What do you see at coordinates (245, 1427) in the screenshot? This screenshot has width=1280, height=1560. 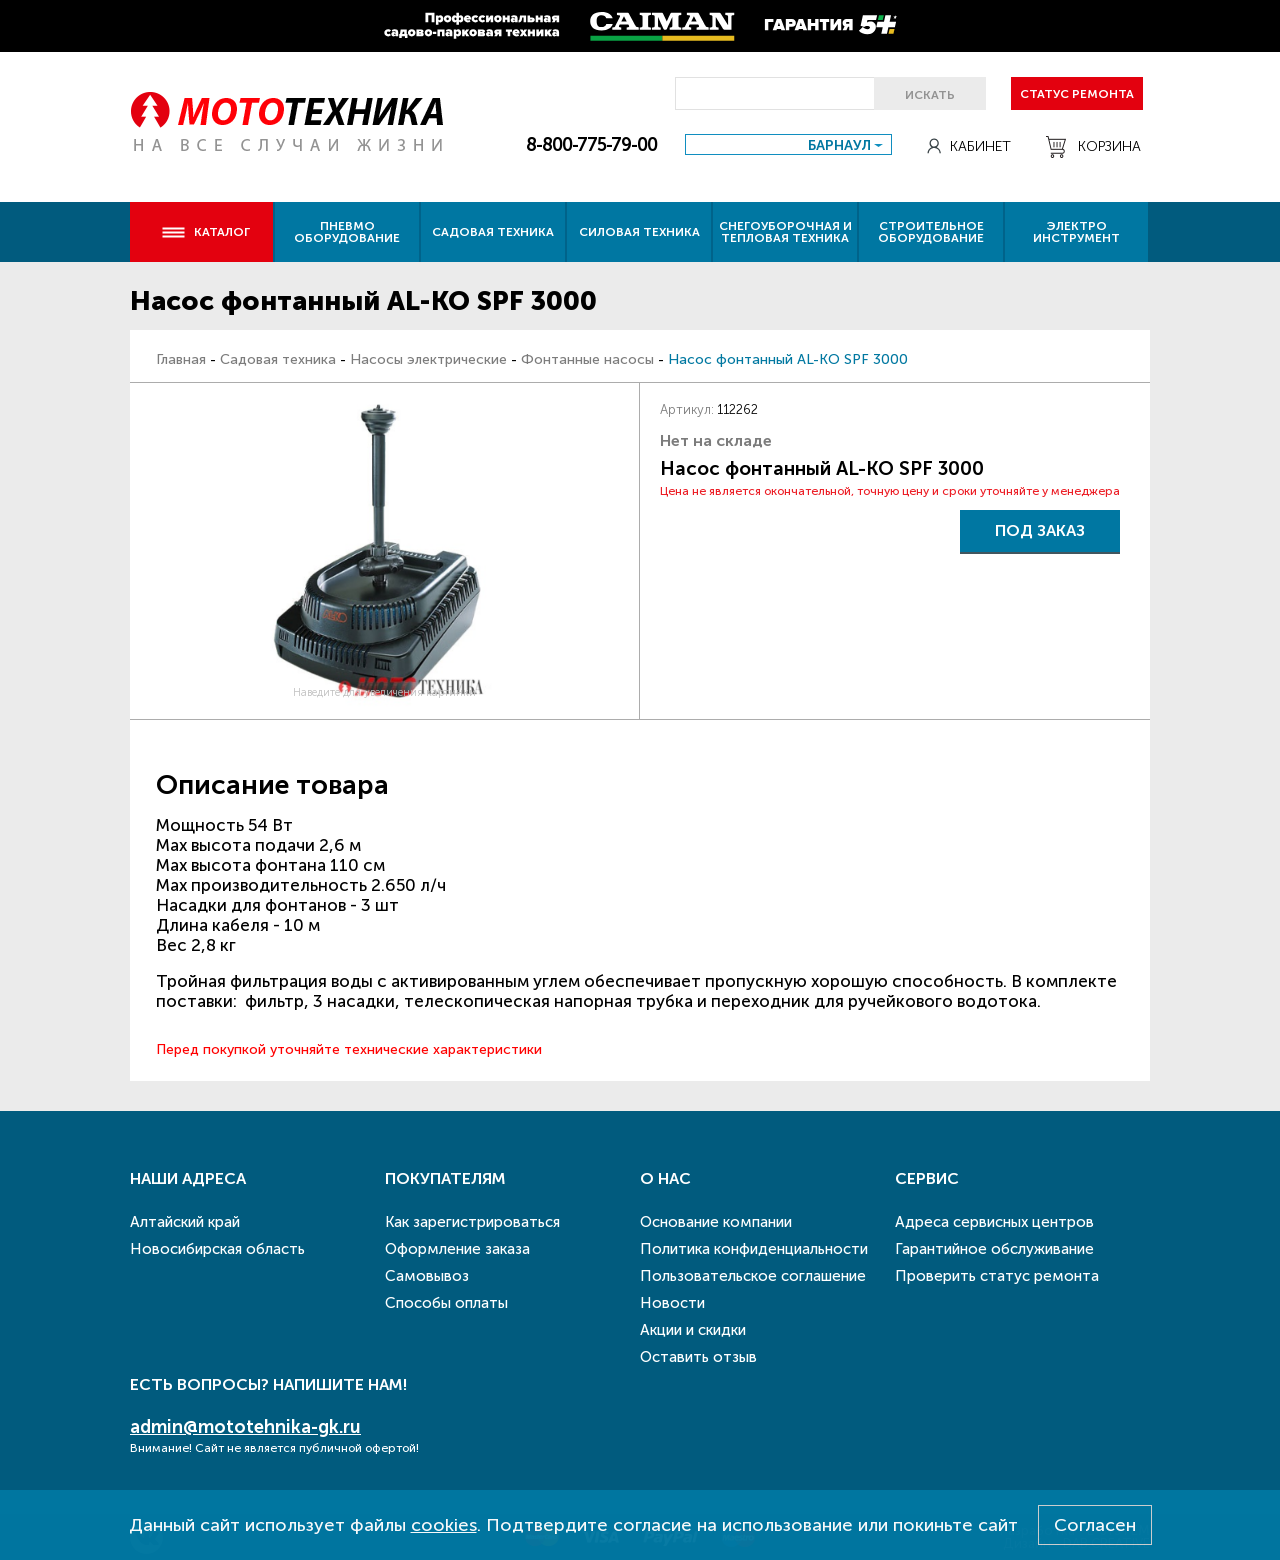 I see `admin@mototehnika-gk.ru` at bounding box center [245, 1427].